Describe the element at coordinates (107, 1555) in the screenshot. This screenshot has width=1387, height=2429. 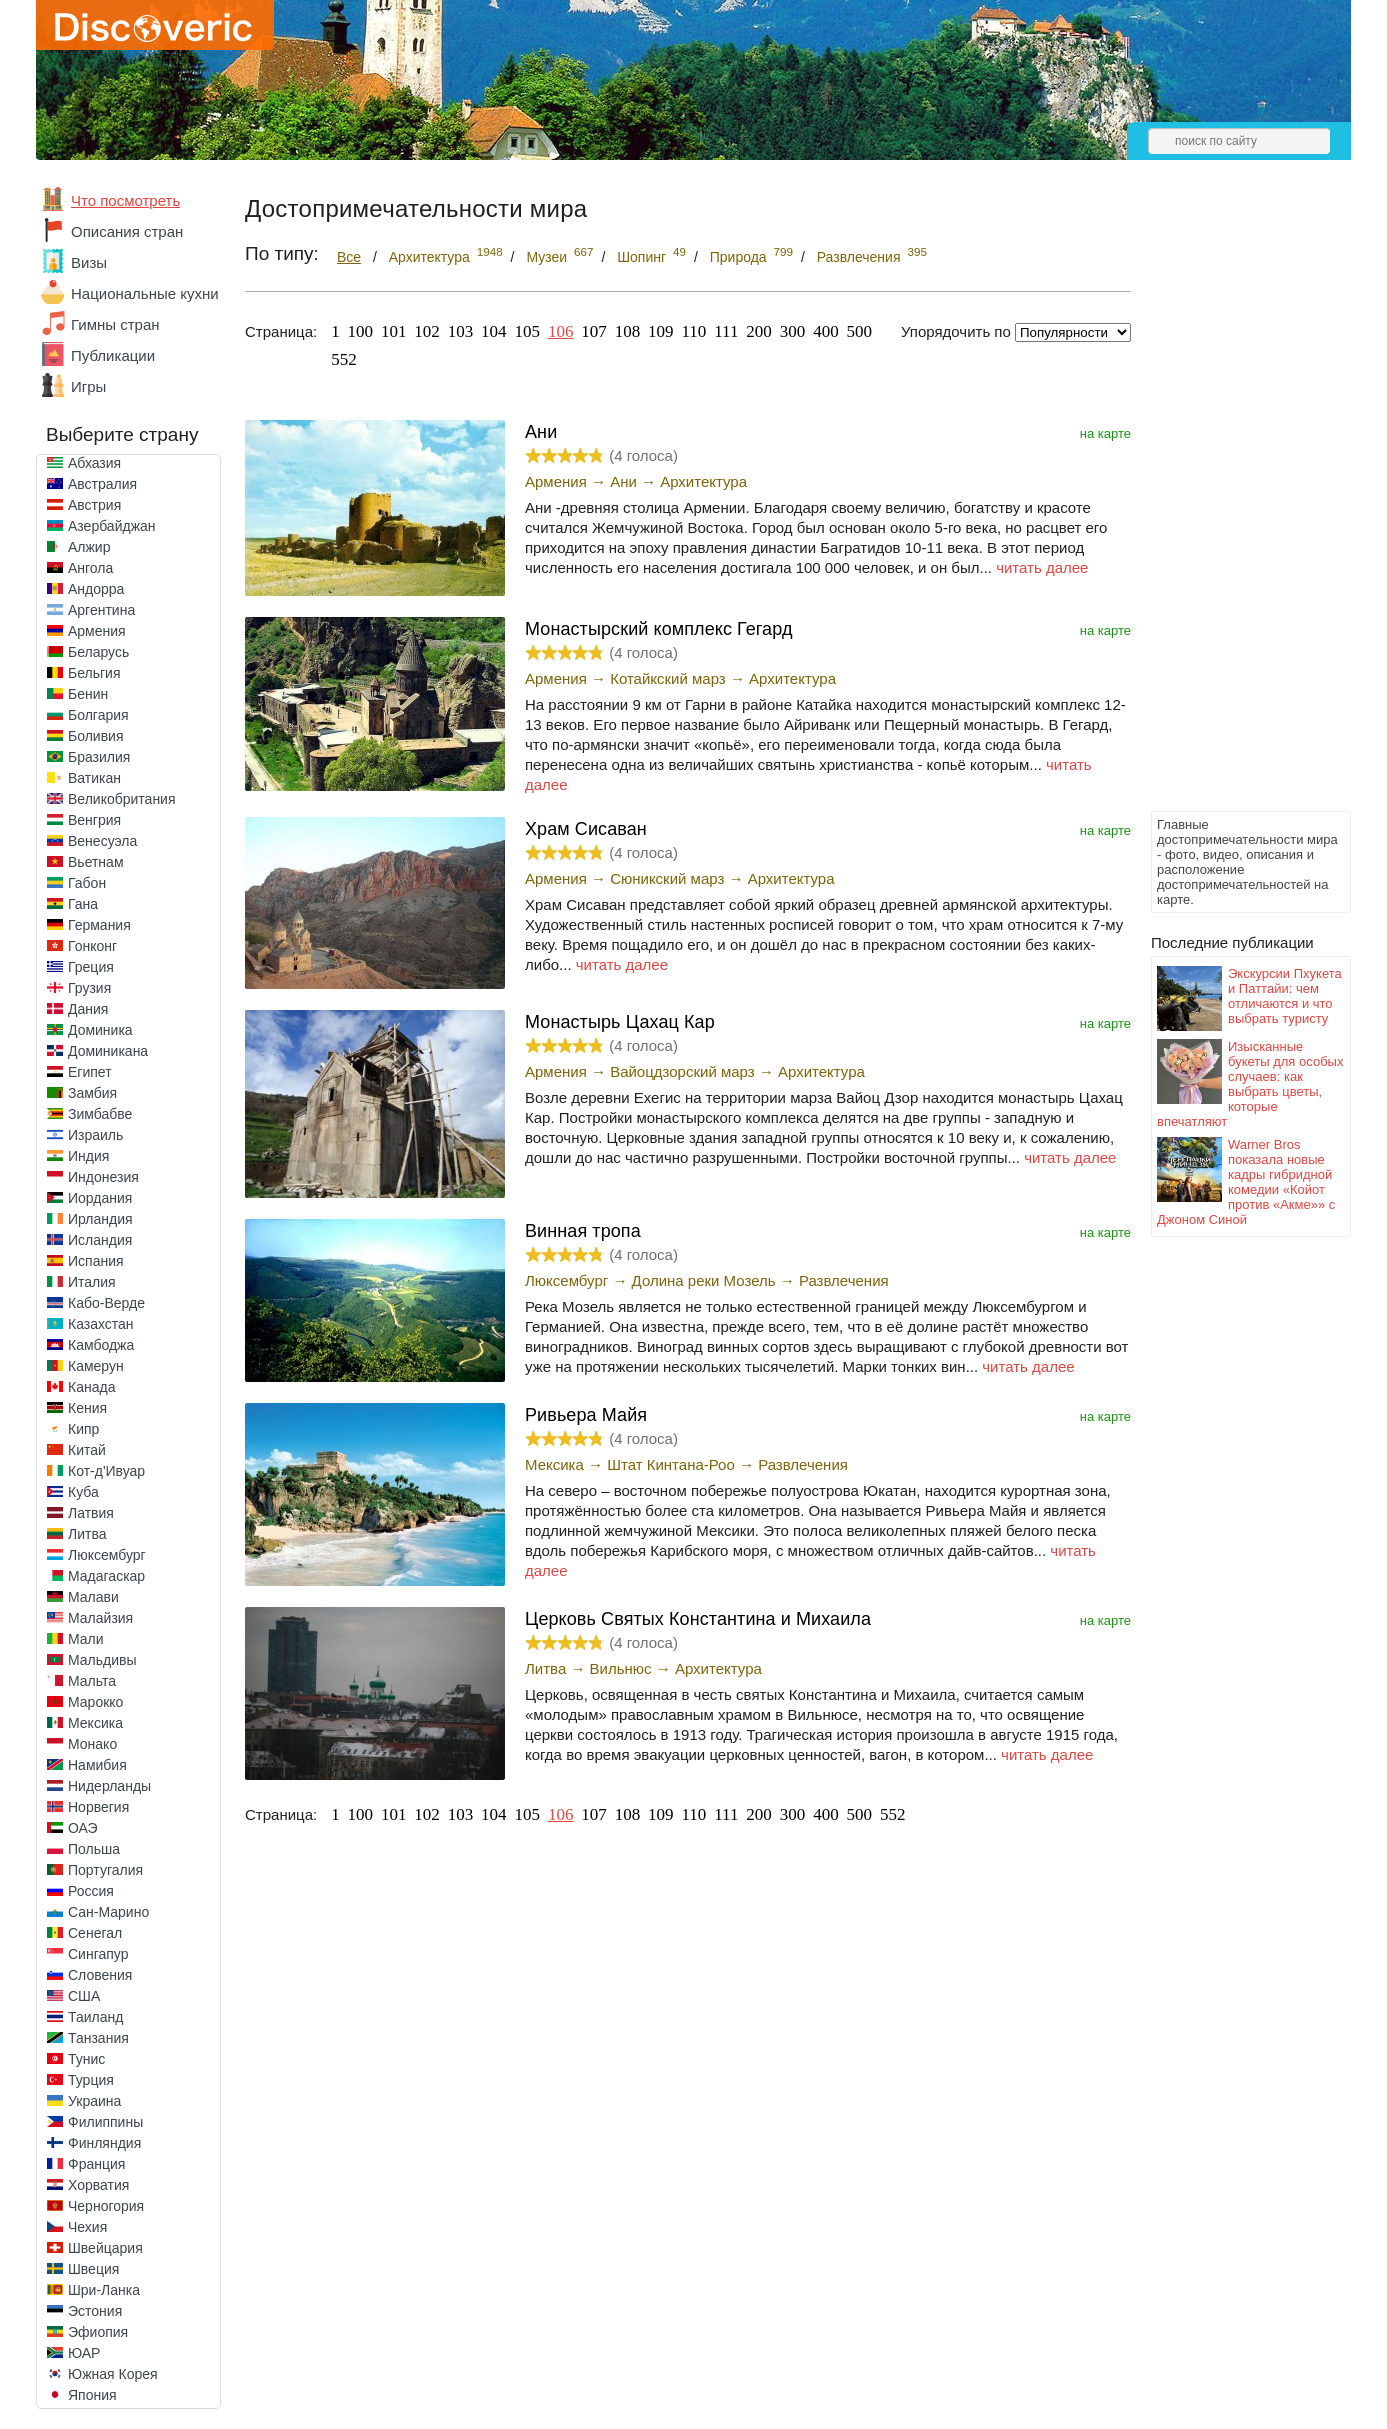
I see `Люксембург` at that location.